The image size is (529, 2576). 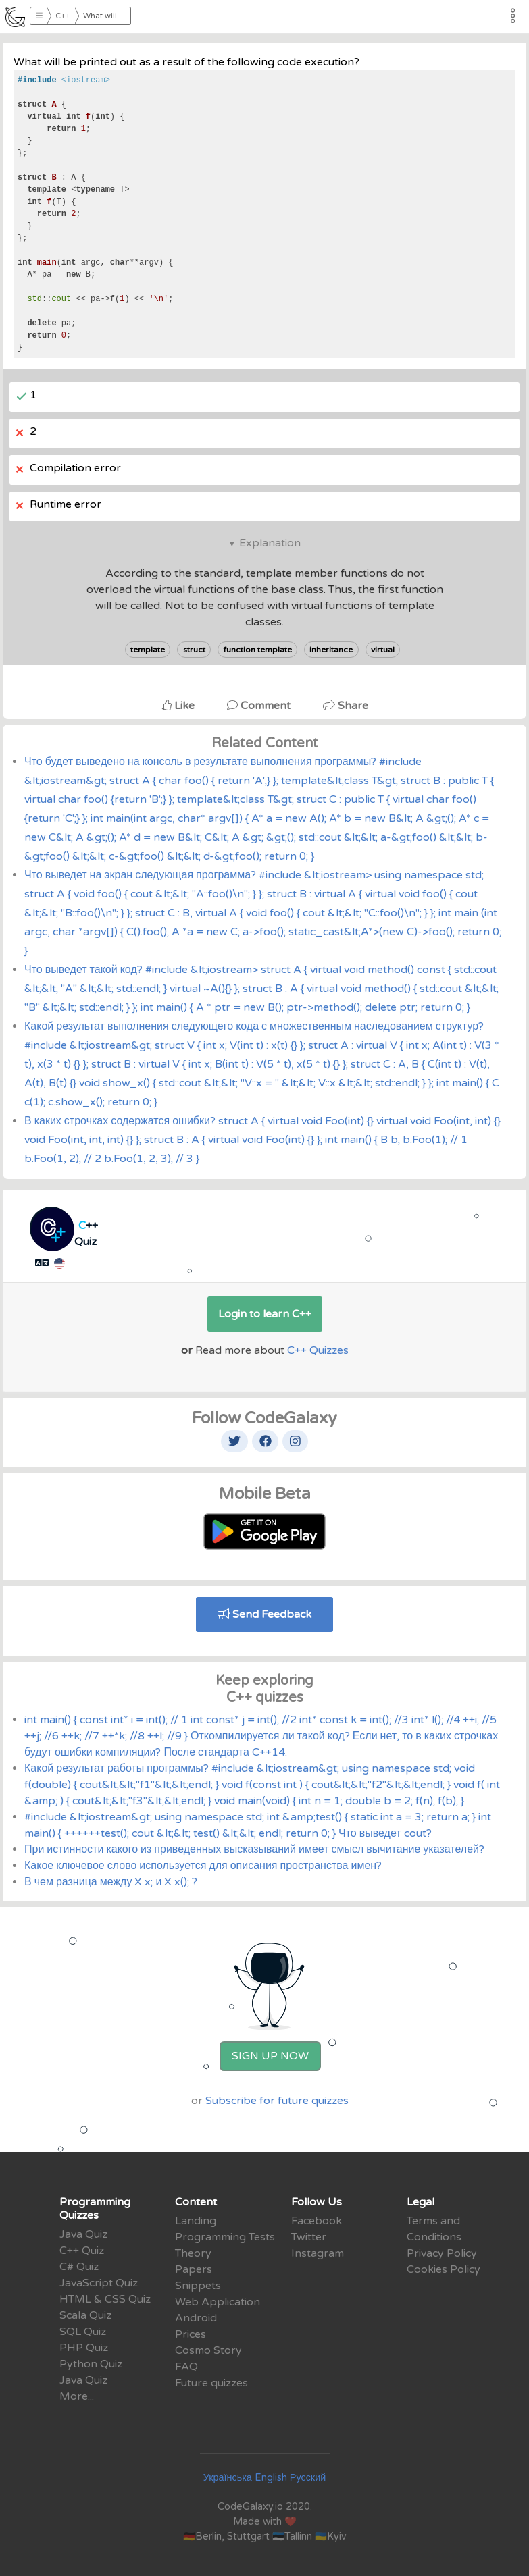 I want to click on C++ Quiz, so click(x=81, y=2250).